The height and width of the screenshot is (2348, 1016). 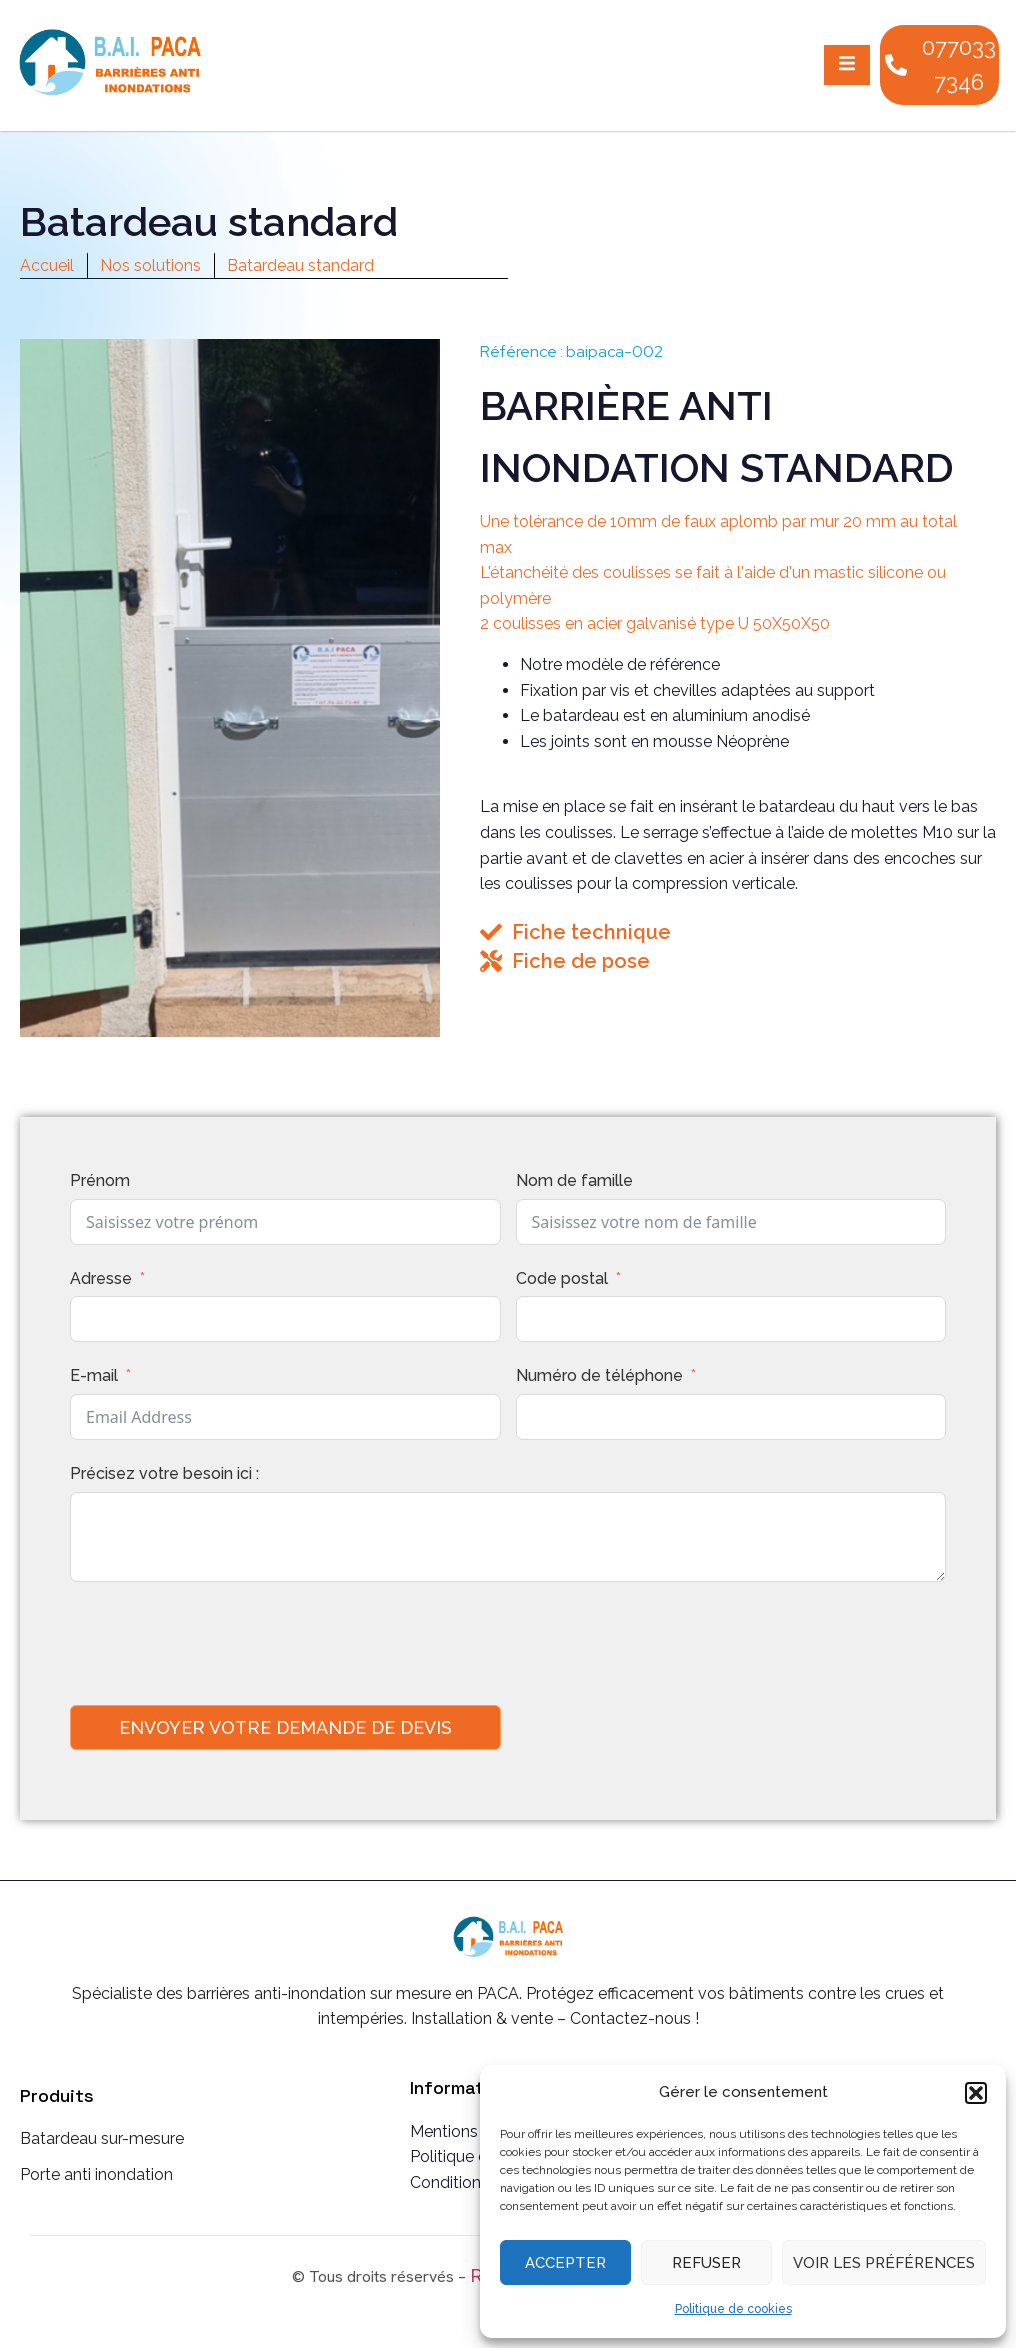 What do you see at coordinates (599, 1375) in the screenshot?
I see `Numéro de téléphone` at bounding box center [599, 1375].